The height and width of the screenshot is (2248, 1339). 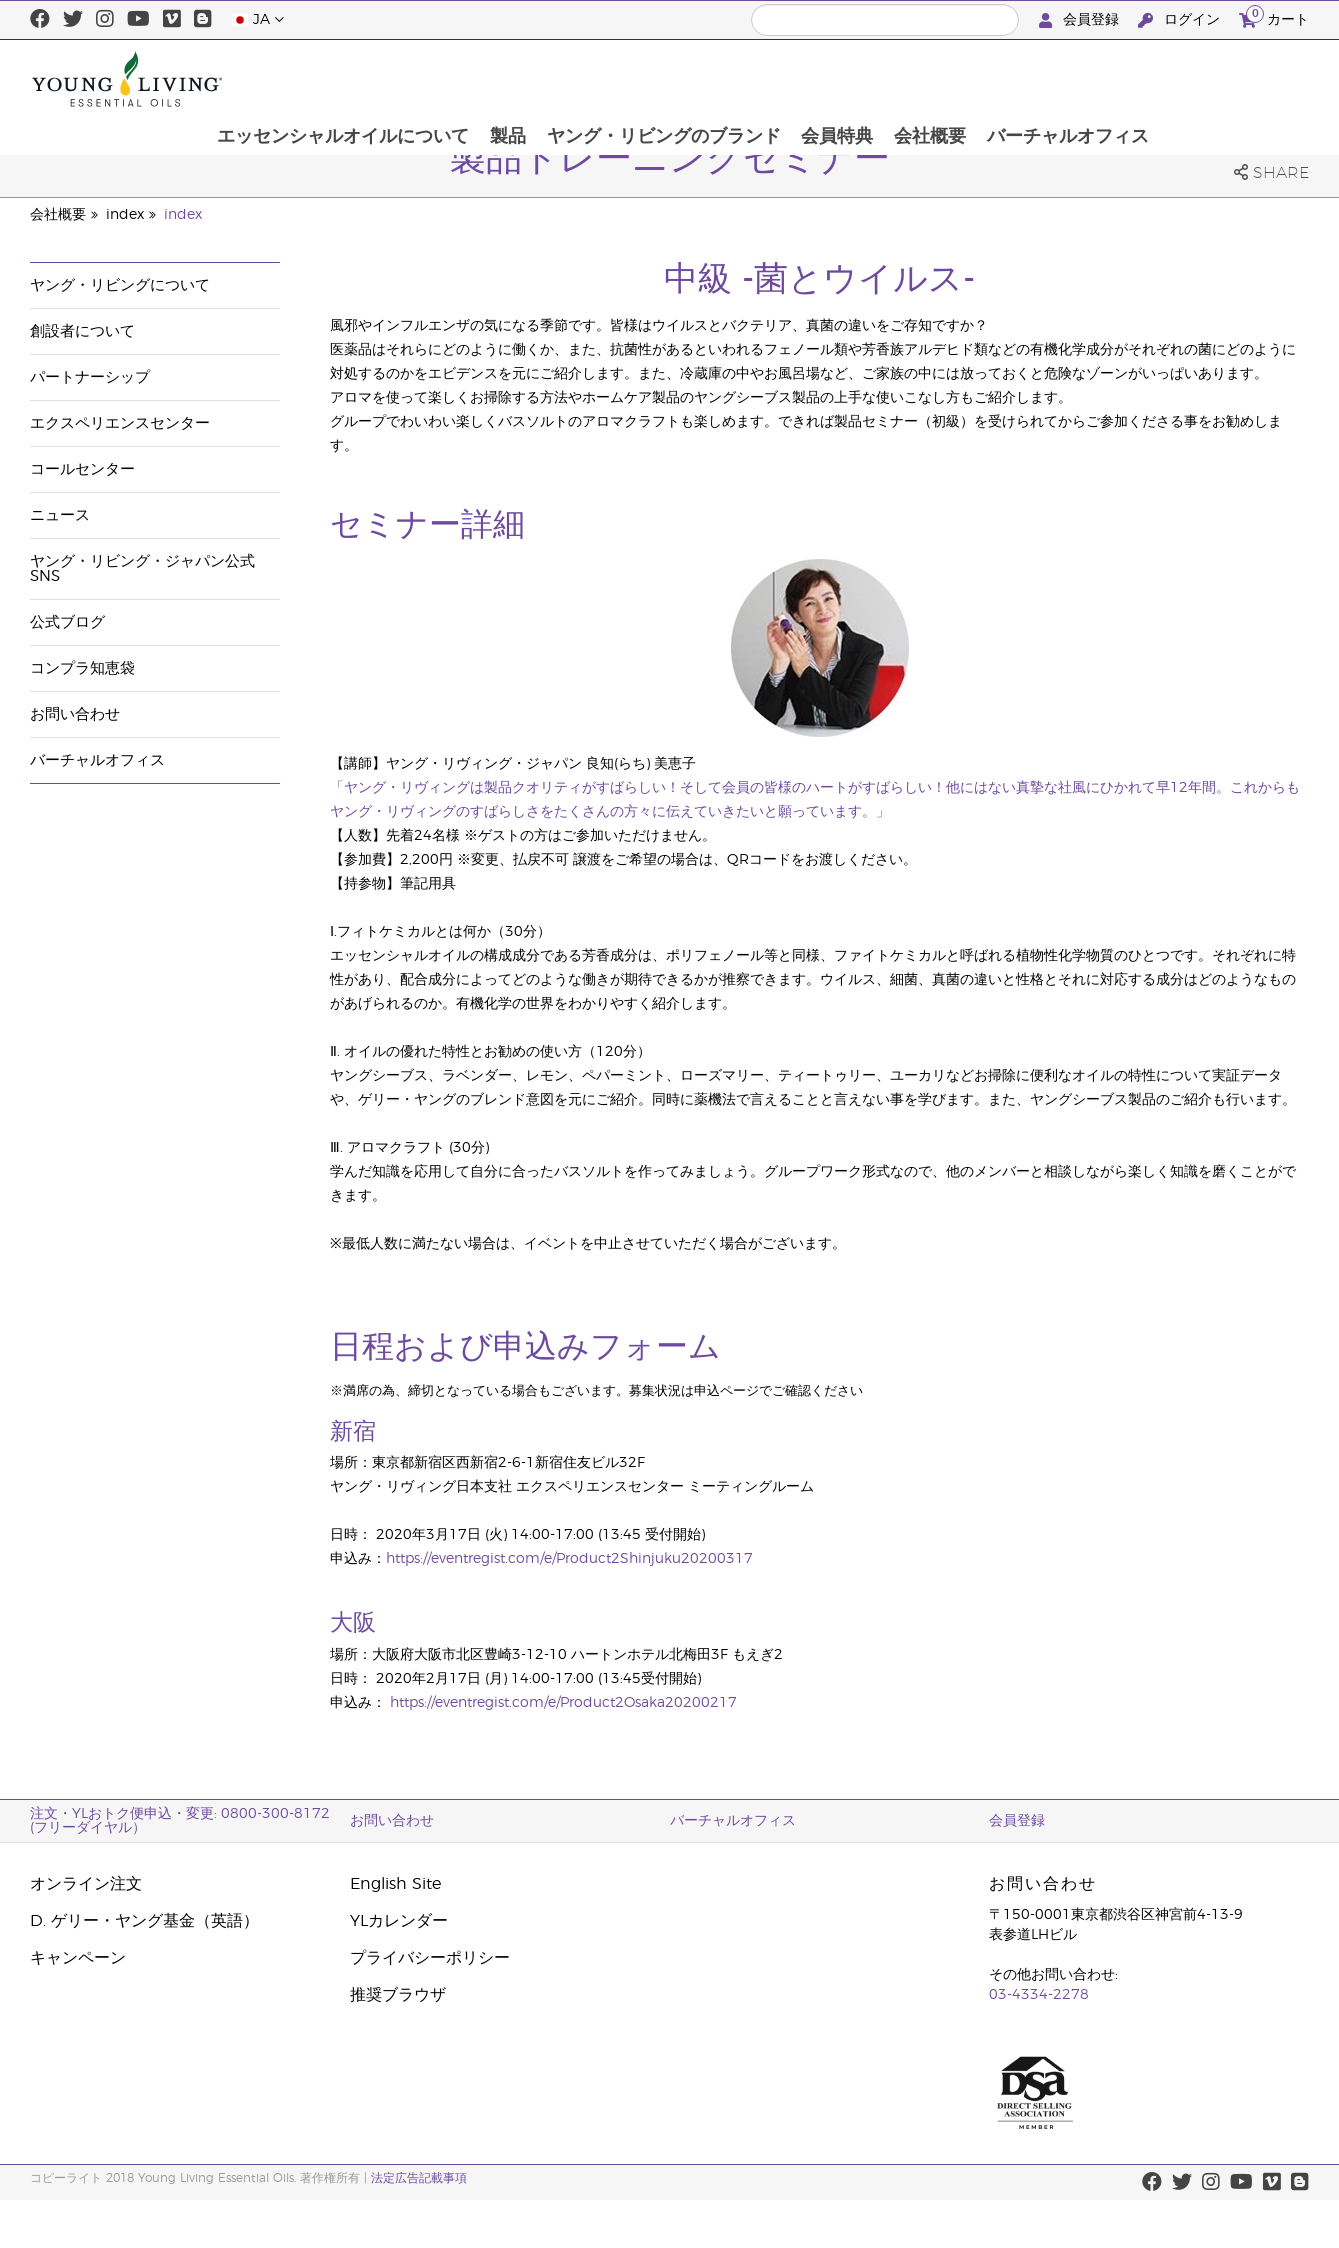 I want to click on https://eventregist.com/e/Product2Shinjuku20200317, so click(x=569, y=1559).